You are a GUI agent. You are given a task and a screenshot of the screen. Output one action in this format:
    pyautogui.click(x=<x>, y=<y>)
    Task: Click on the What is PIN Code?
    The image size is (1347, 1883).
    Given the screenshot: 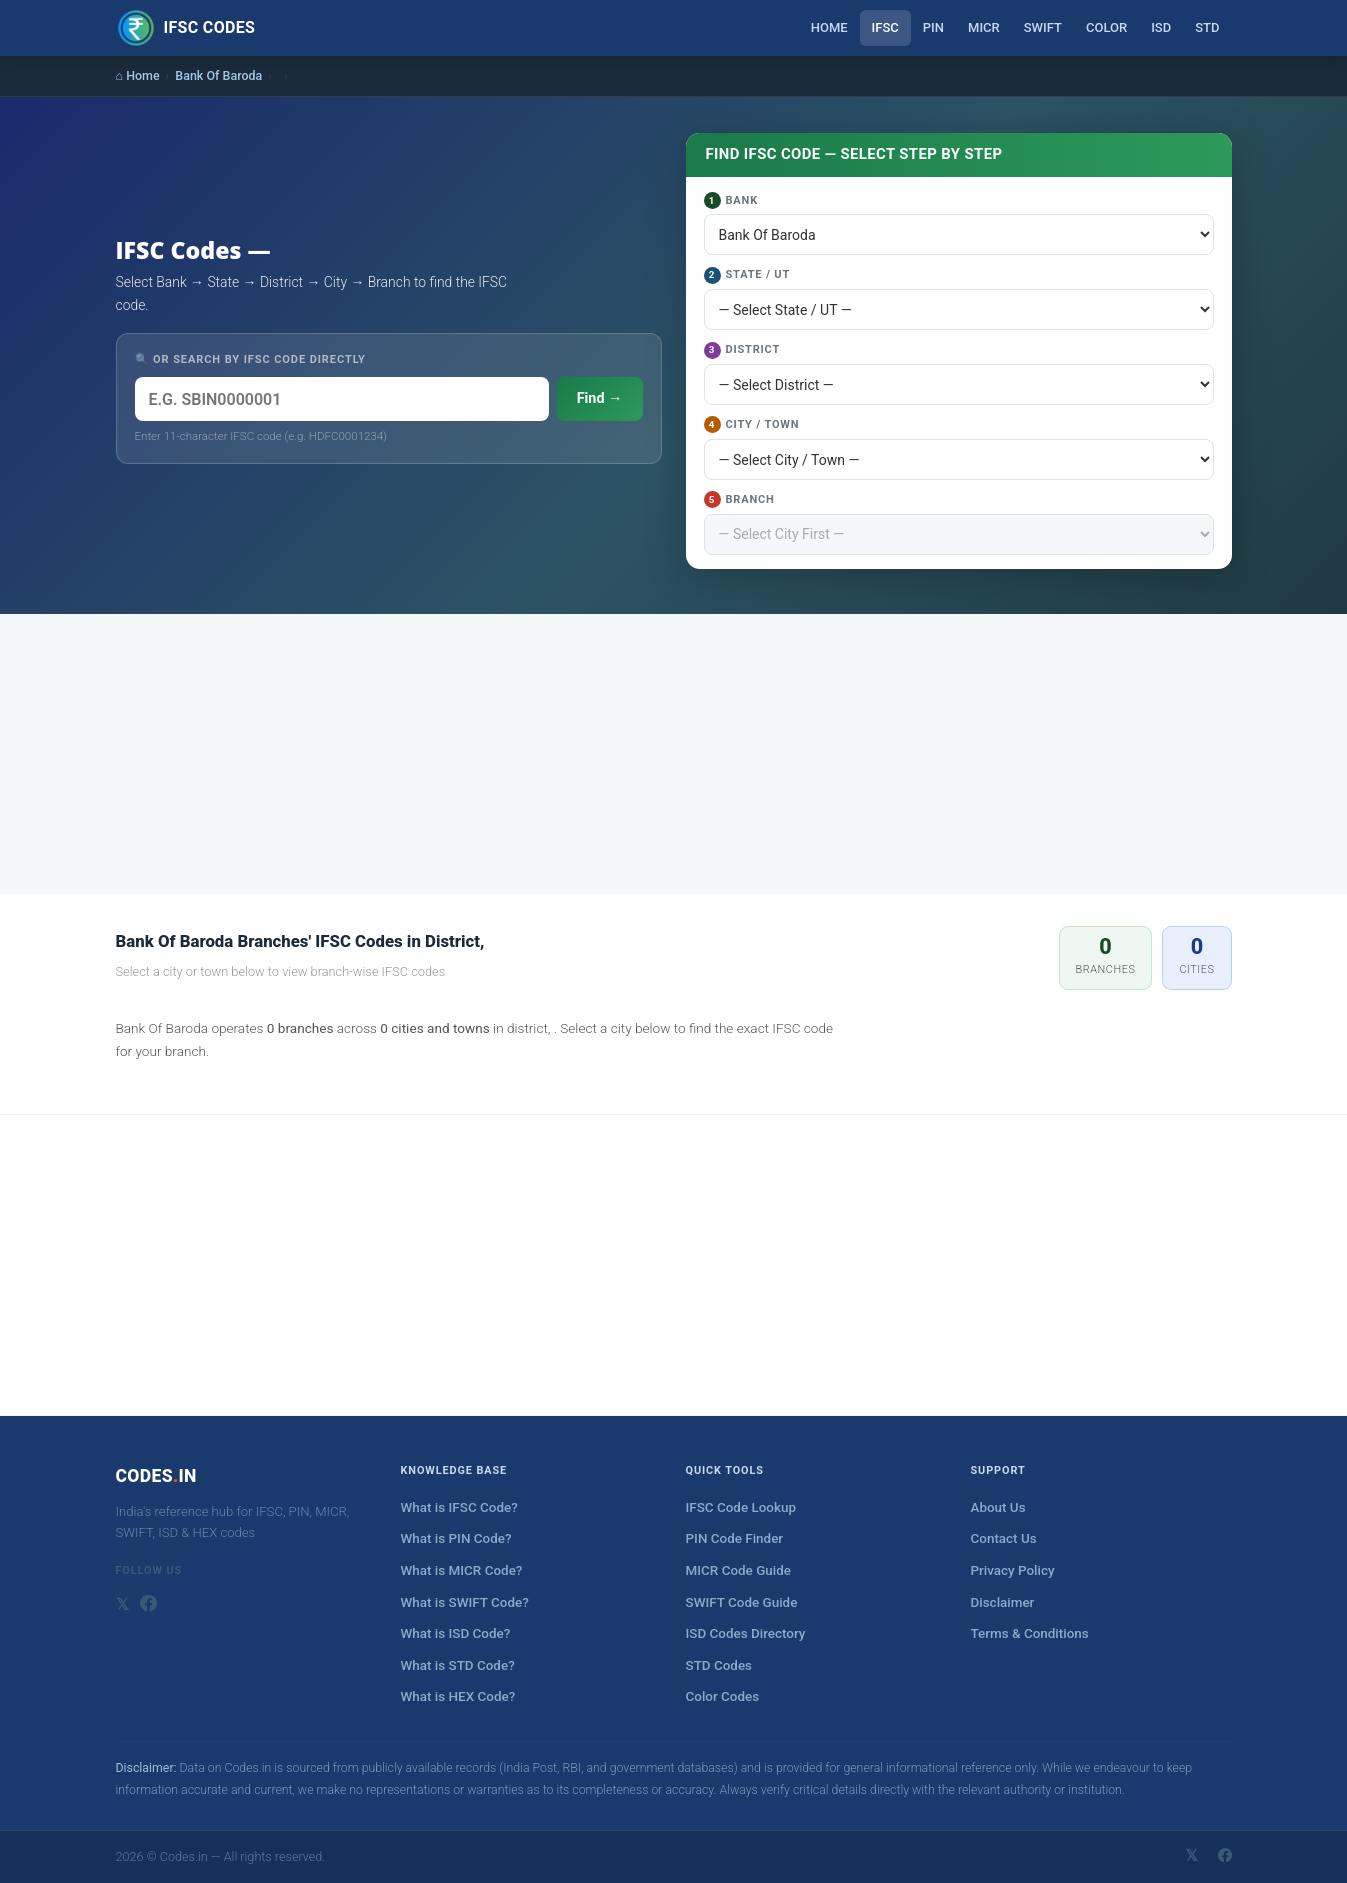 What is the action you would take?
    pyautogui.click(x=456, y=1538)
    